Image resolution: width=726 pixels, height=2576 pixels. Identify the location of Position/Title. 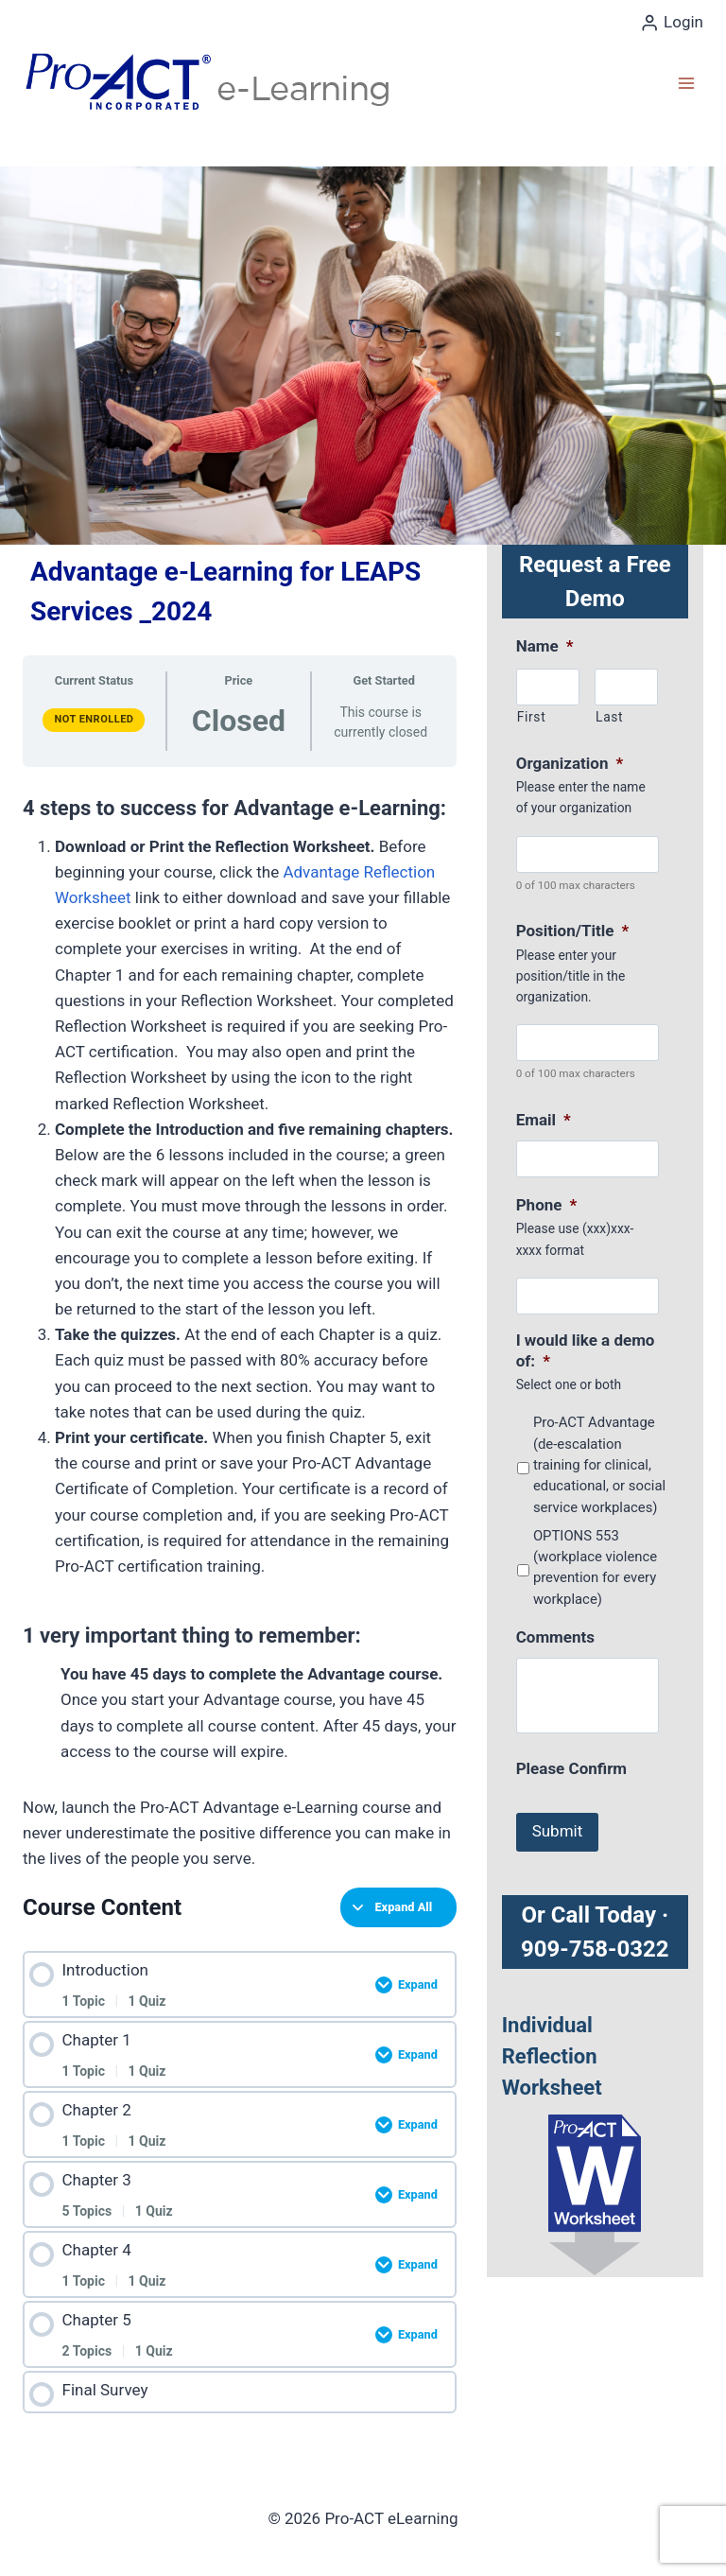
(573, 930).